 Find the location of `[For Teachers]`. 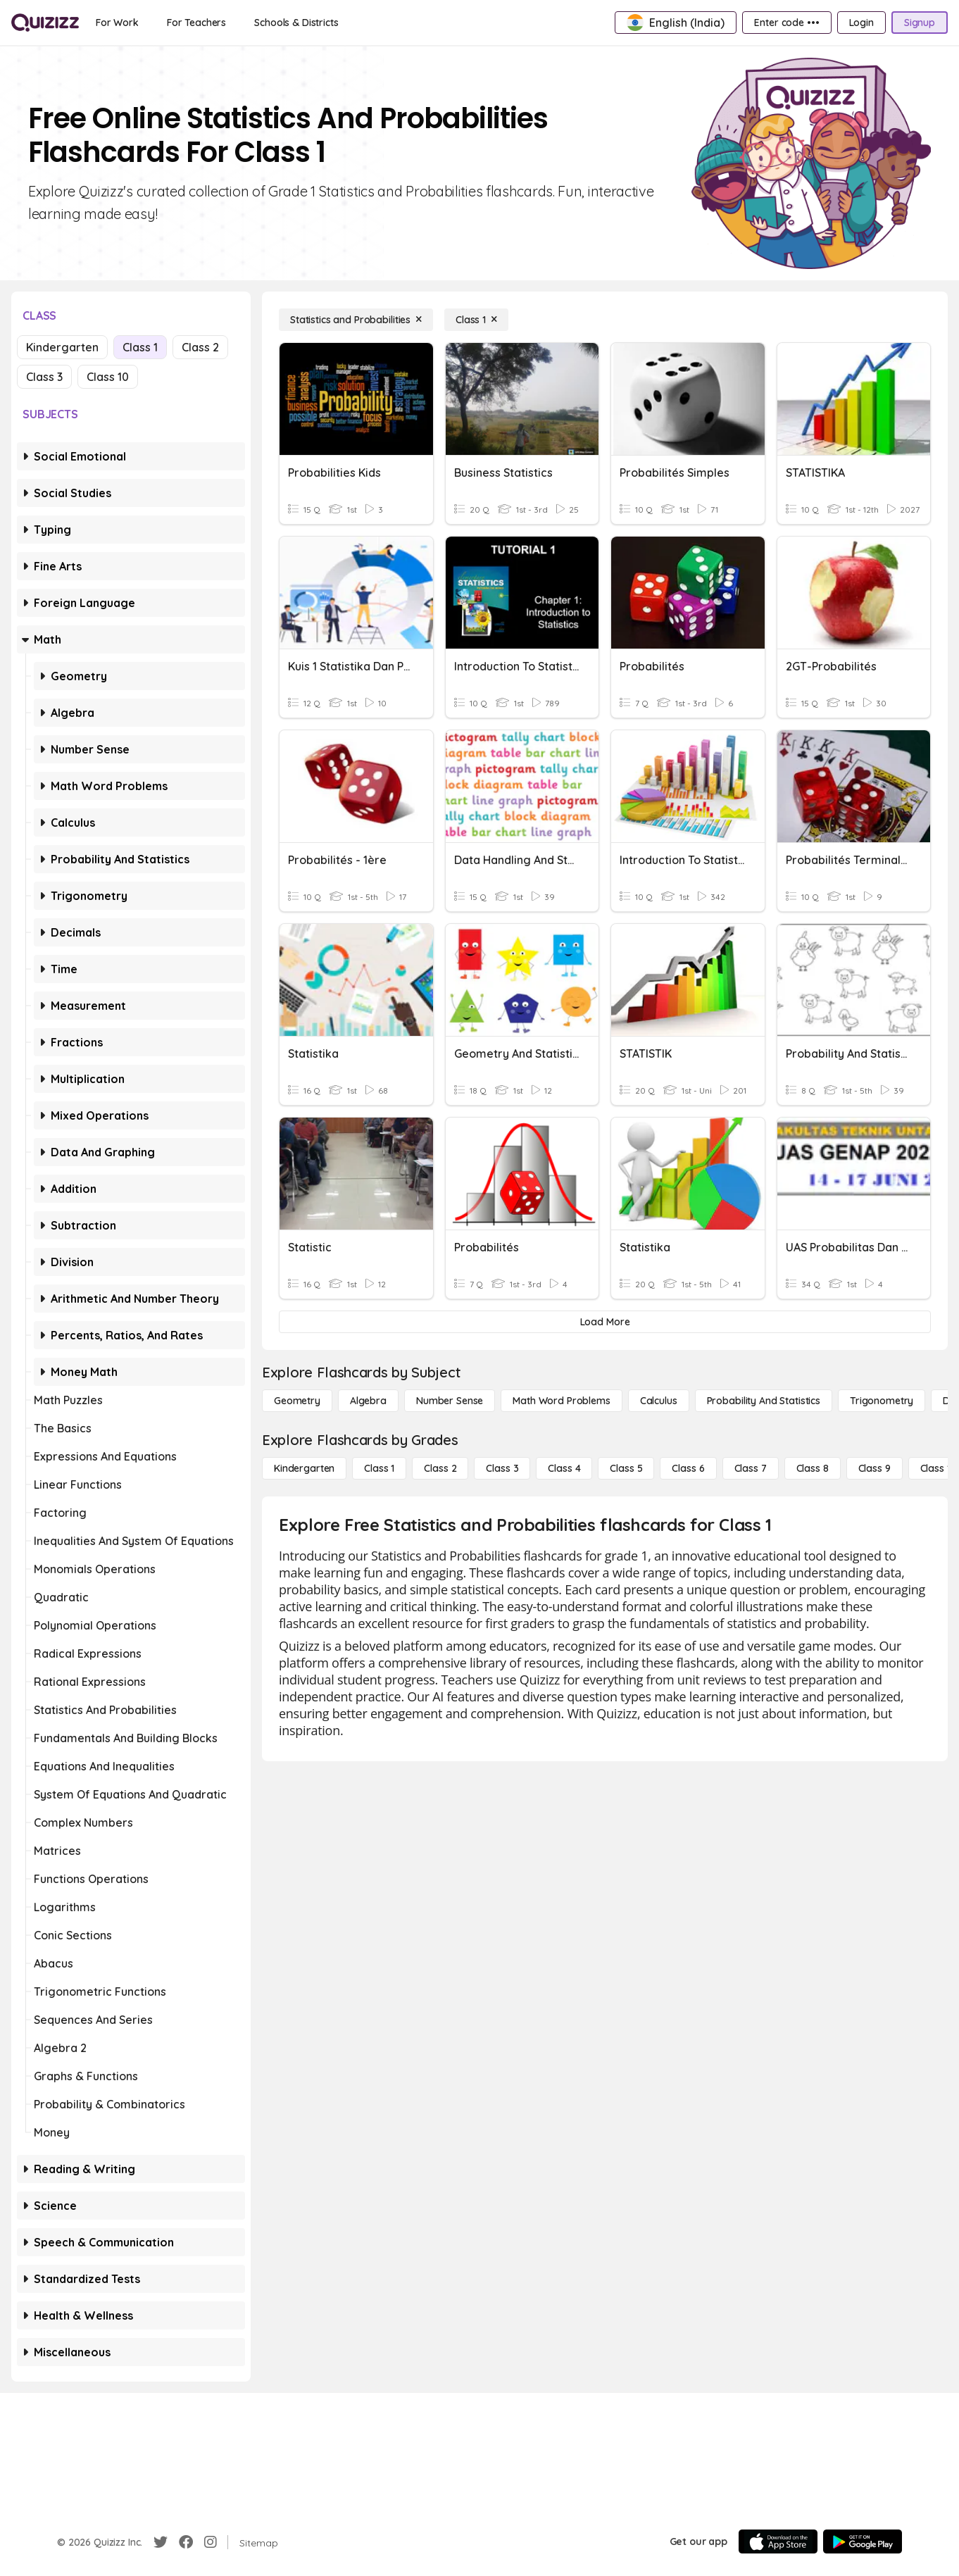

[For Teachers] is located at coordinates (196, 22).